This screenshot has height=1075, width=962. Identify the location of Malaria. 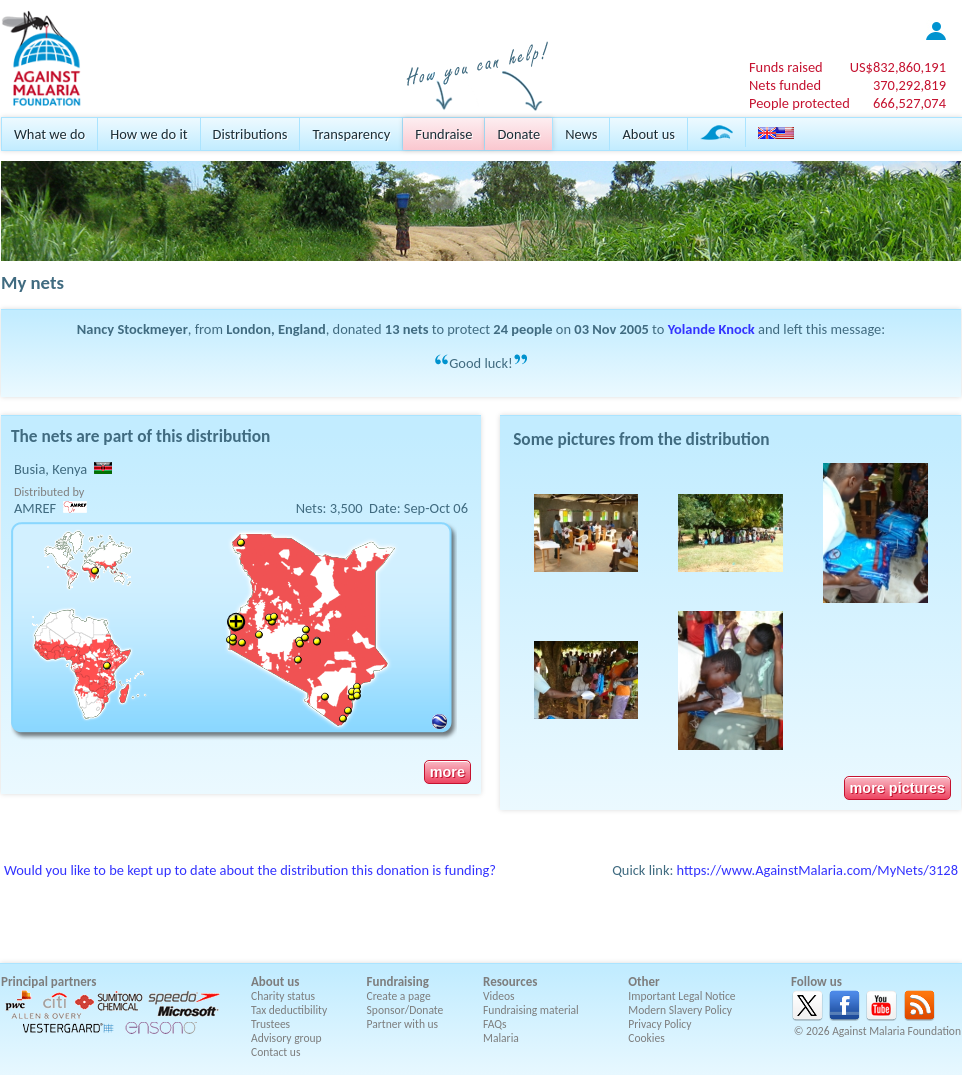
(501, 1038).